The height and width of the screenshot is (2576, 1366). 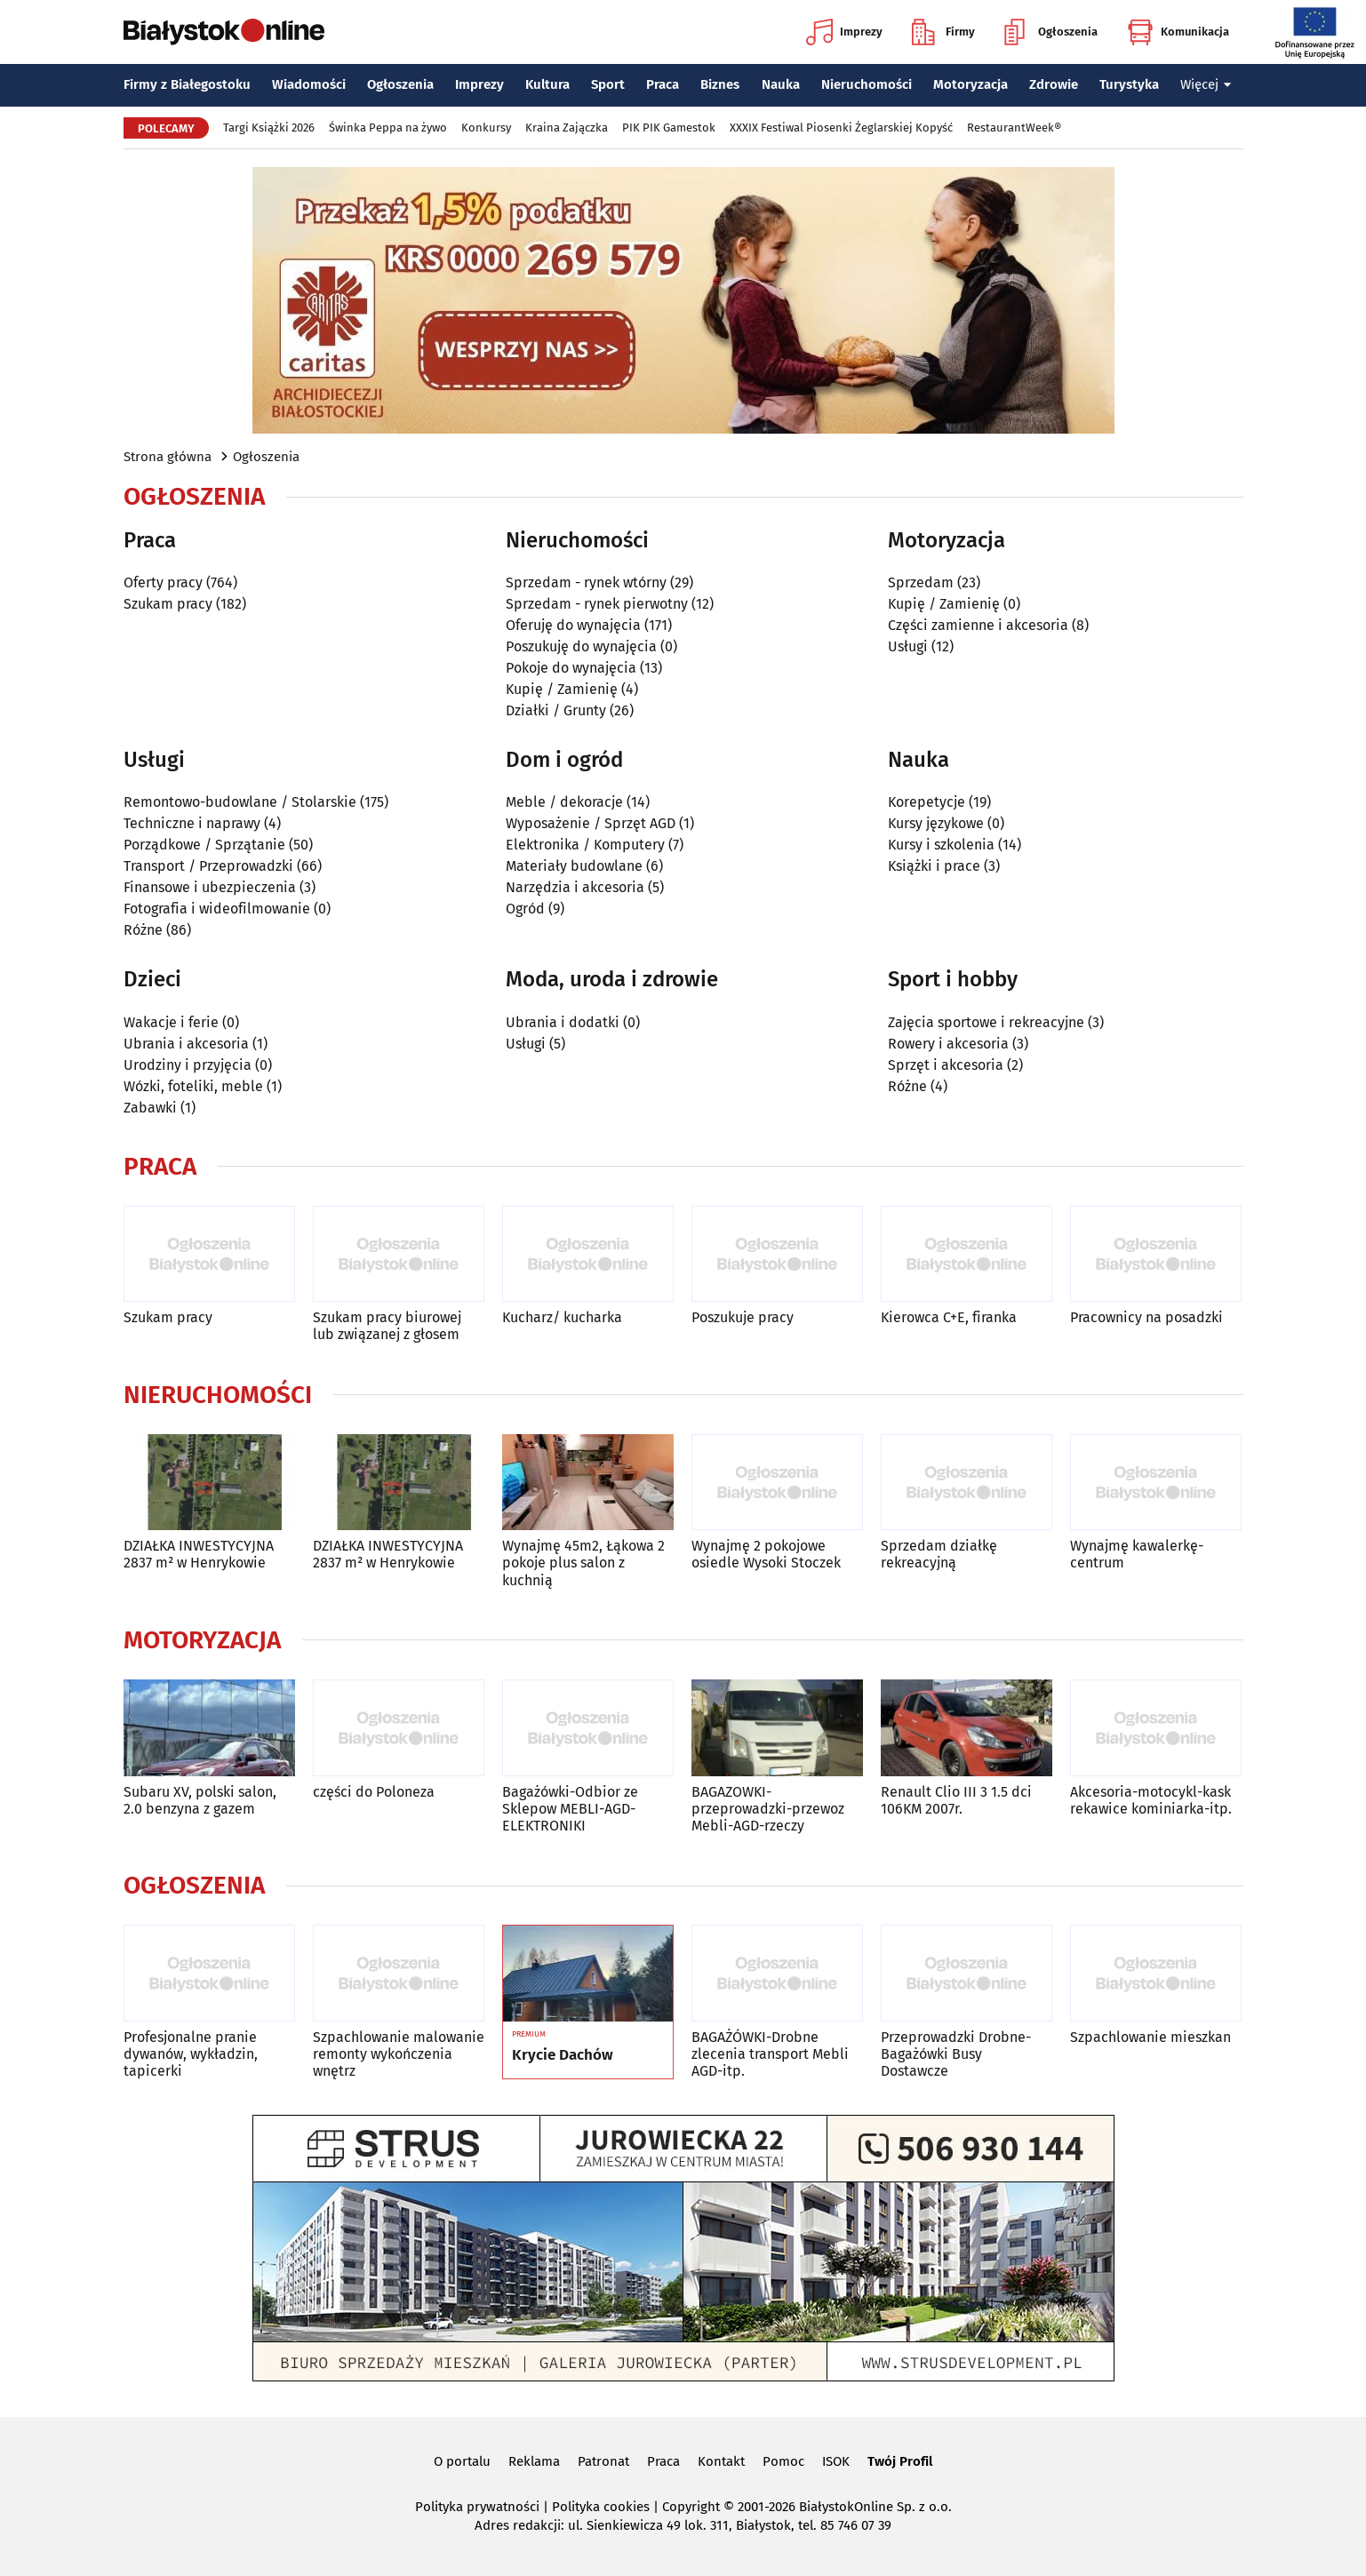 What do you see at coordinates (188, 1065) in the screenshot?
I see `Urodziny i przyjęcia` at bounding box center [188, 1065].